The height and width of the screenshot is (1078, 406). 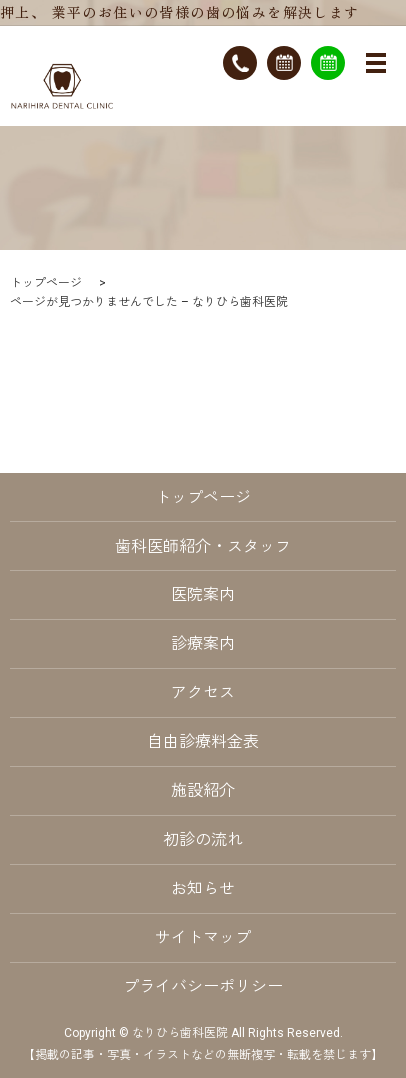 What do you see at coordinates (203, 594) in the screenshot?
I see `医院案内` at bounding box center [203, 594].